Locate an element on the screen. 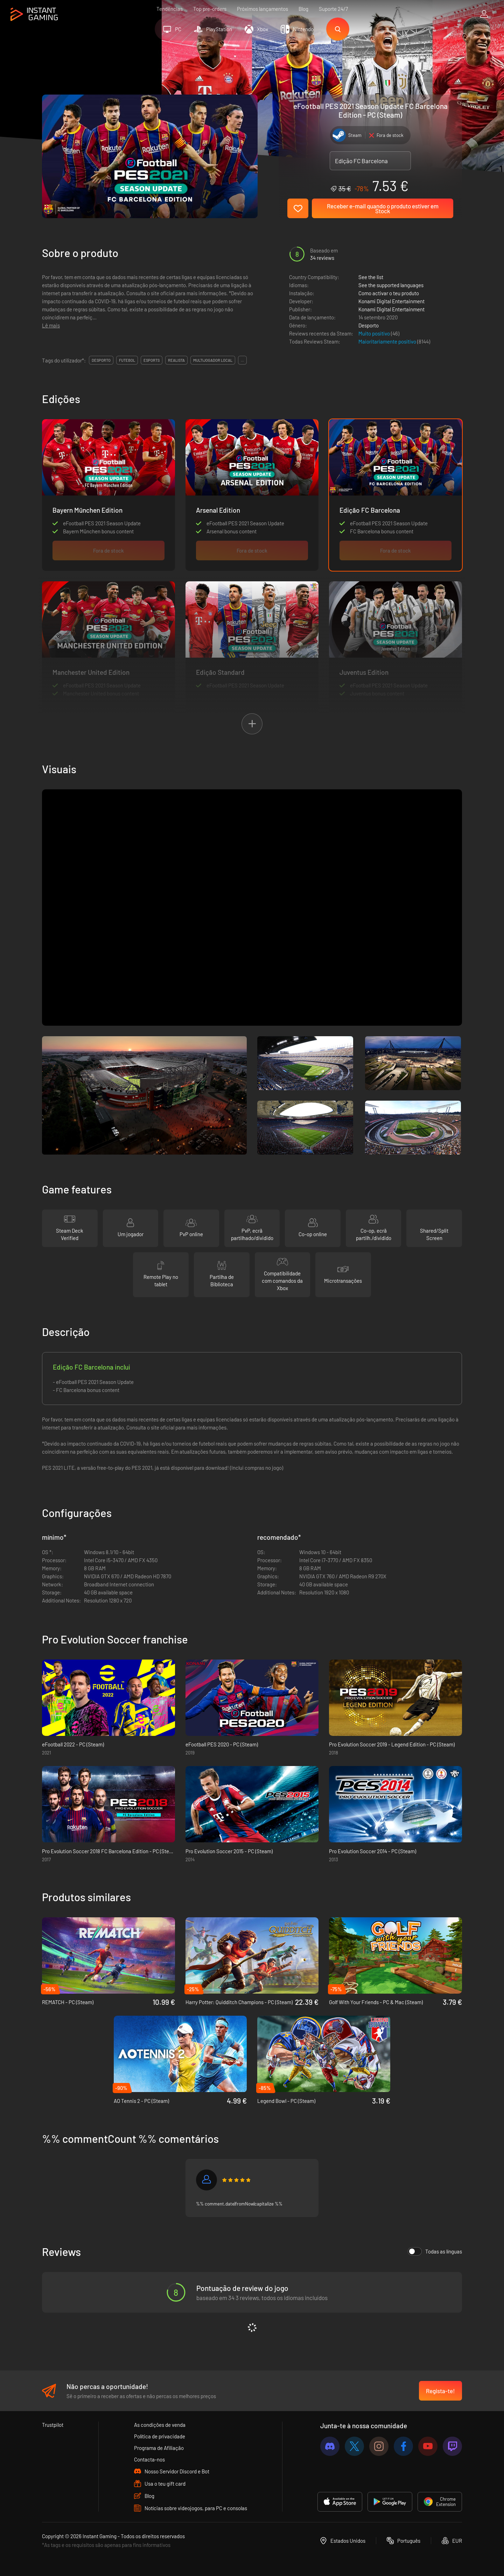  Muito positivo is located at coordinates (374, 333).